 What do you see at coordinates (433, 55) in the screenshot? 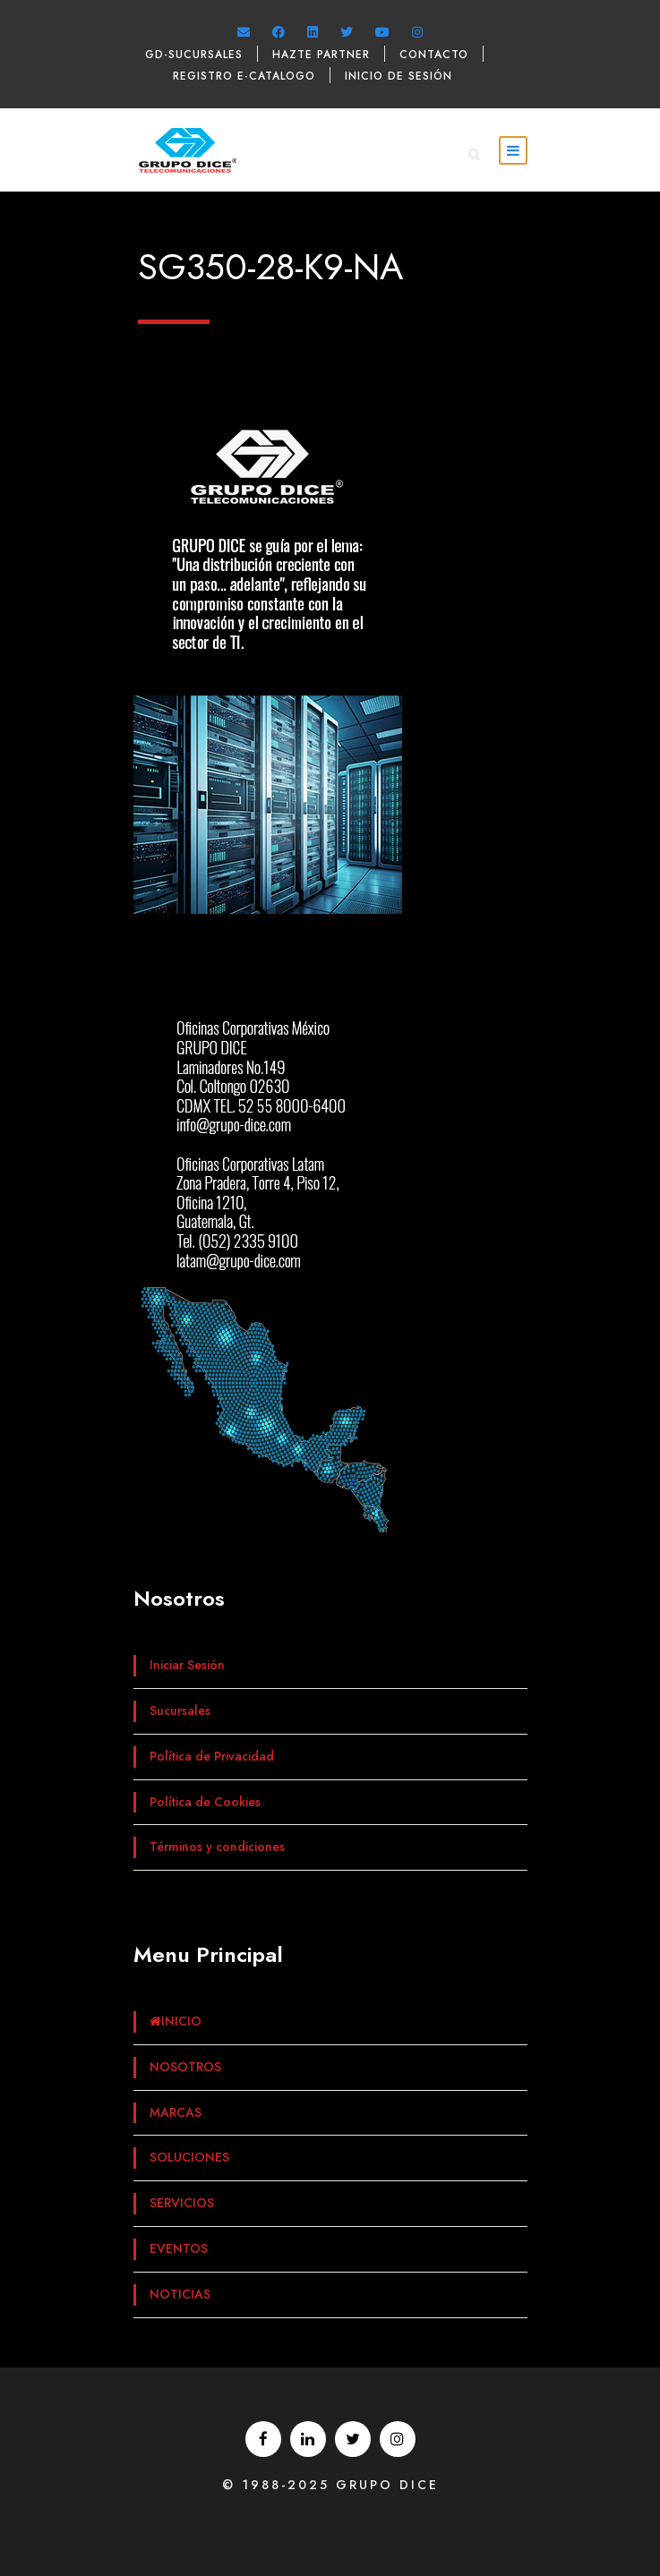
I see `Contacto` at bounding box center [433, 55].